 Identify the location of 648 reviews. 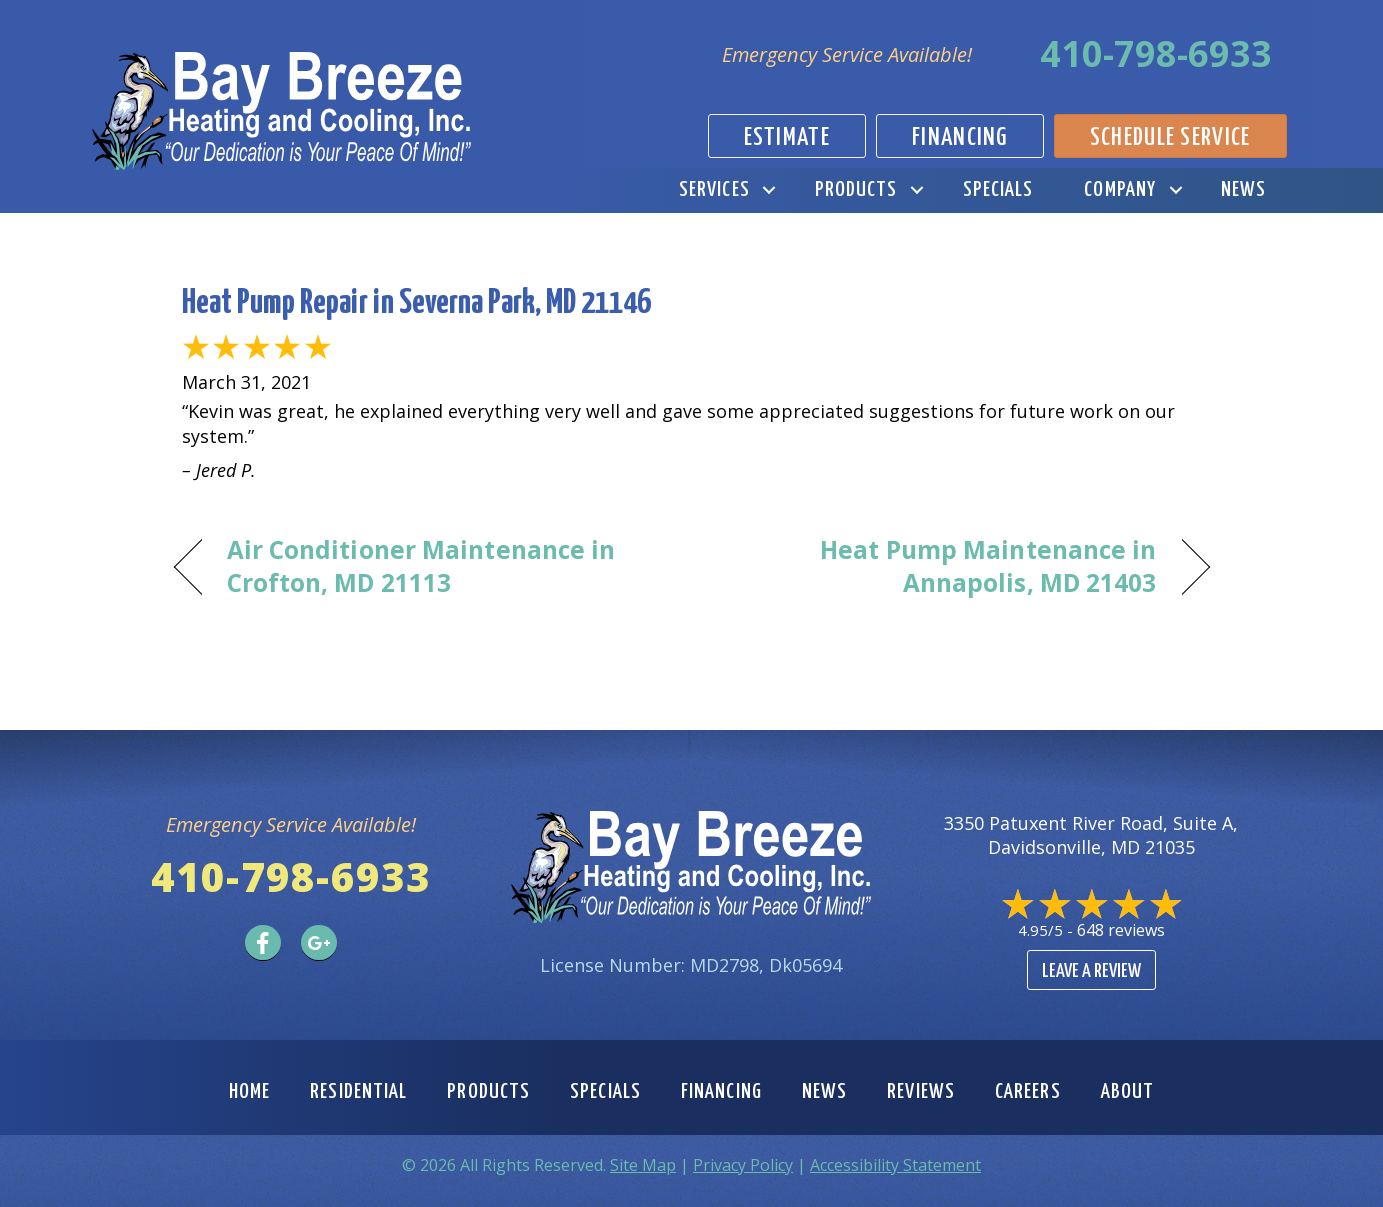
(1121, 930).